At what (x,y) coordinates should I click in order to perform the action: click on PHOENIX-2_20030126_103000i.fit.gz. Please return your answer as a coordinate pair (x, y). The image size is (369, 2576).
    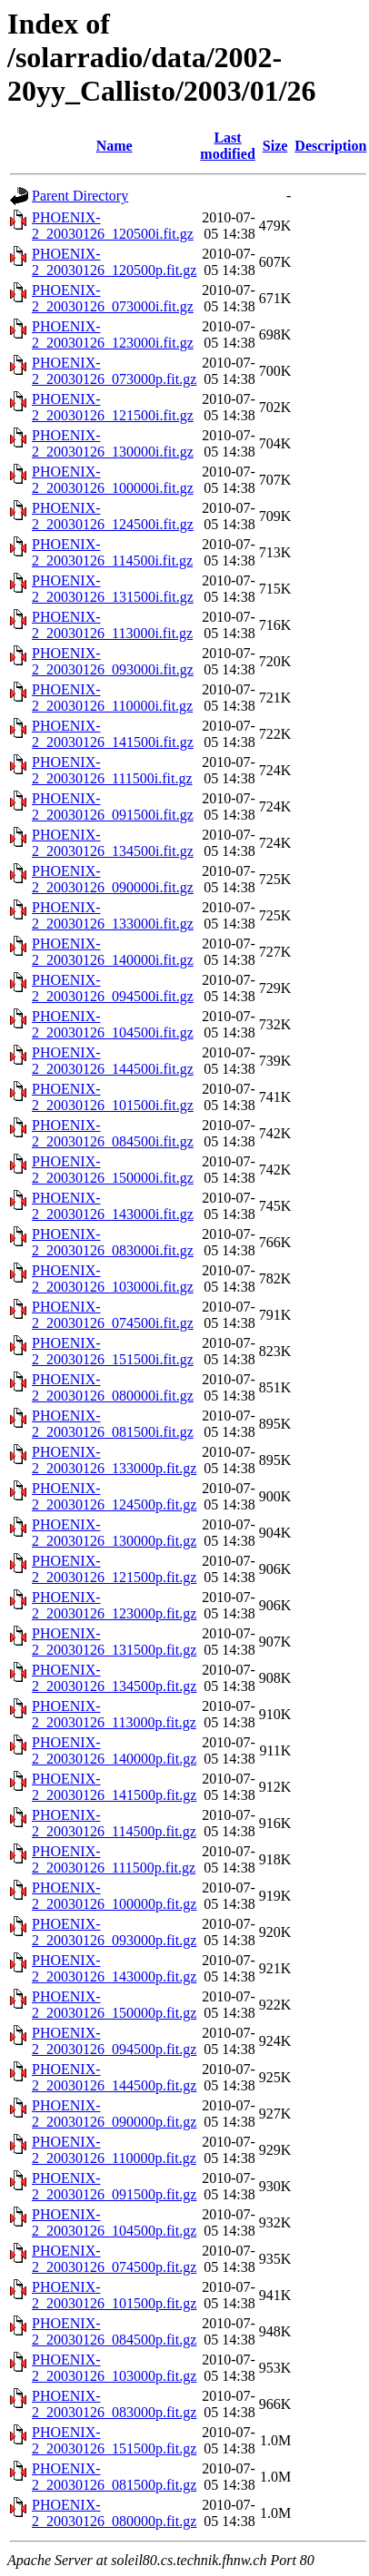
    Looking at the image, I should click on (113, 1278).